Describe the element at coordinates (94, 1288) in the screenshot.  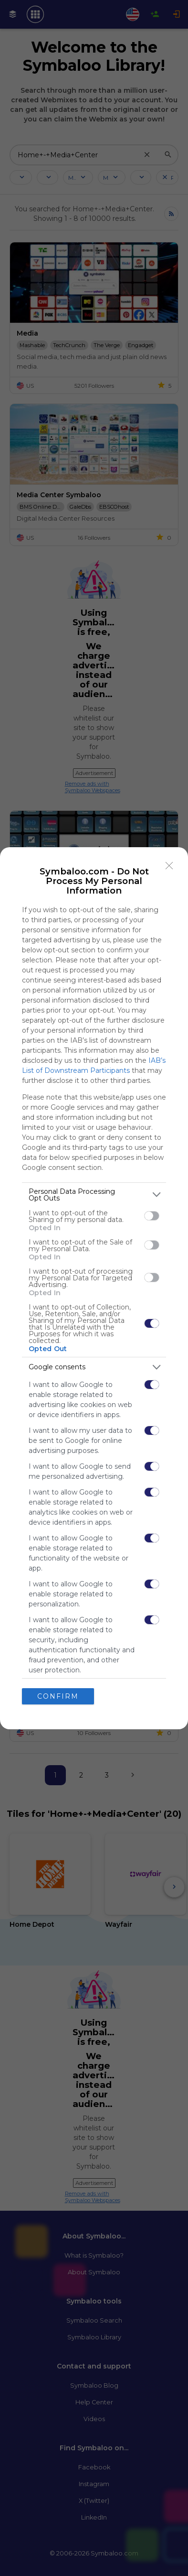
I see `[dialog]` at that location.